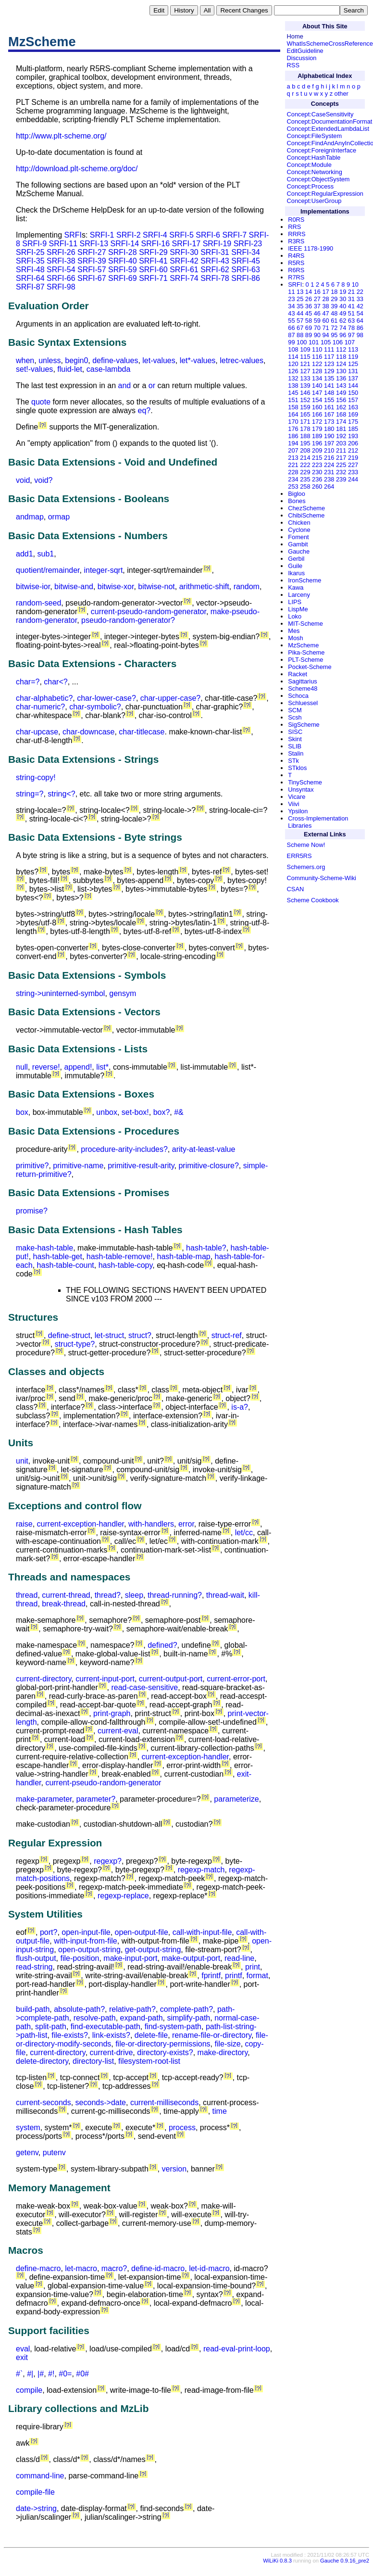  I want to click on 27, so click(317, 299).